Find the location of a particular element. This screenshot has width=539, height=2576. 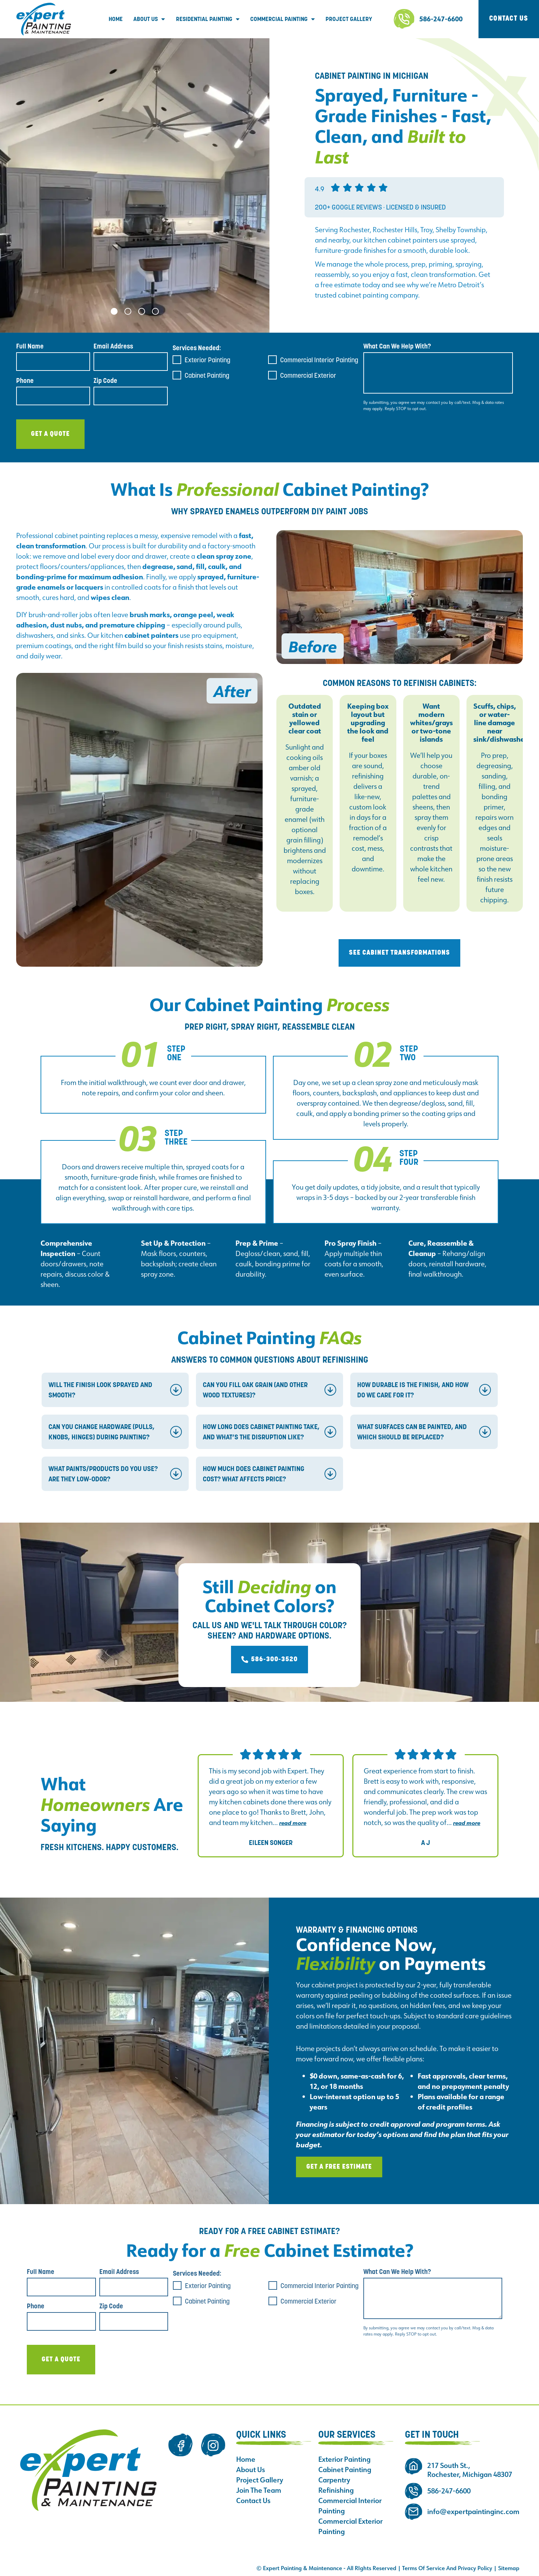

Sitemap is located at coordinates (508, 2568).